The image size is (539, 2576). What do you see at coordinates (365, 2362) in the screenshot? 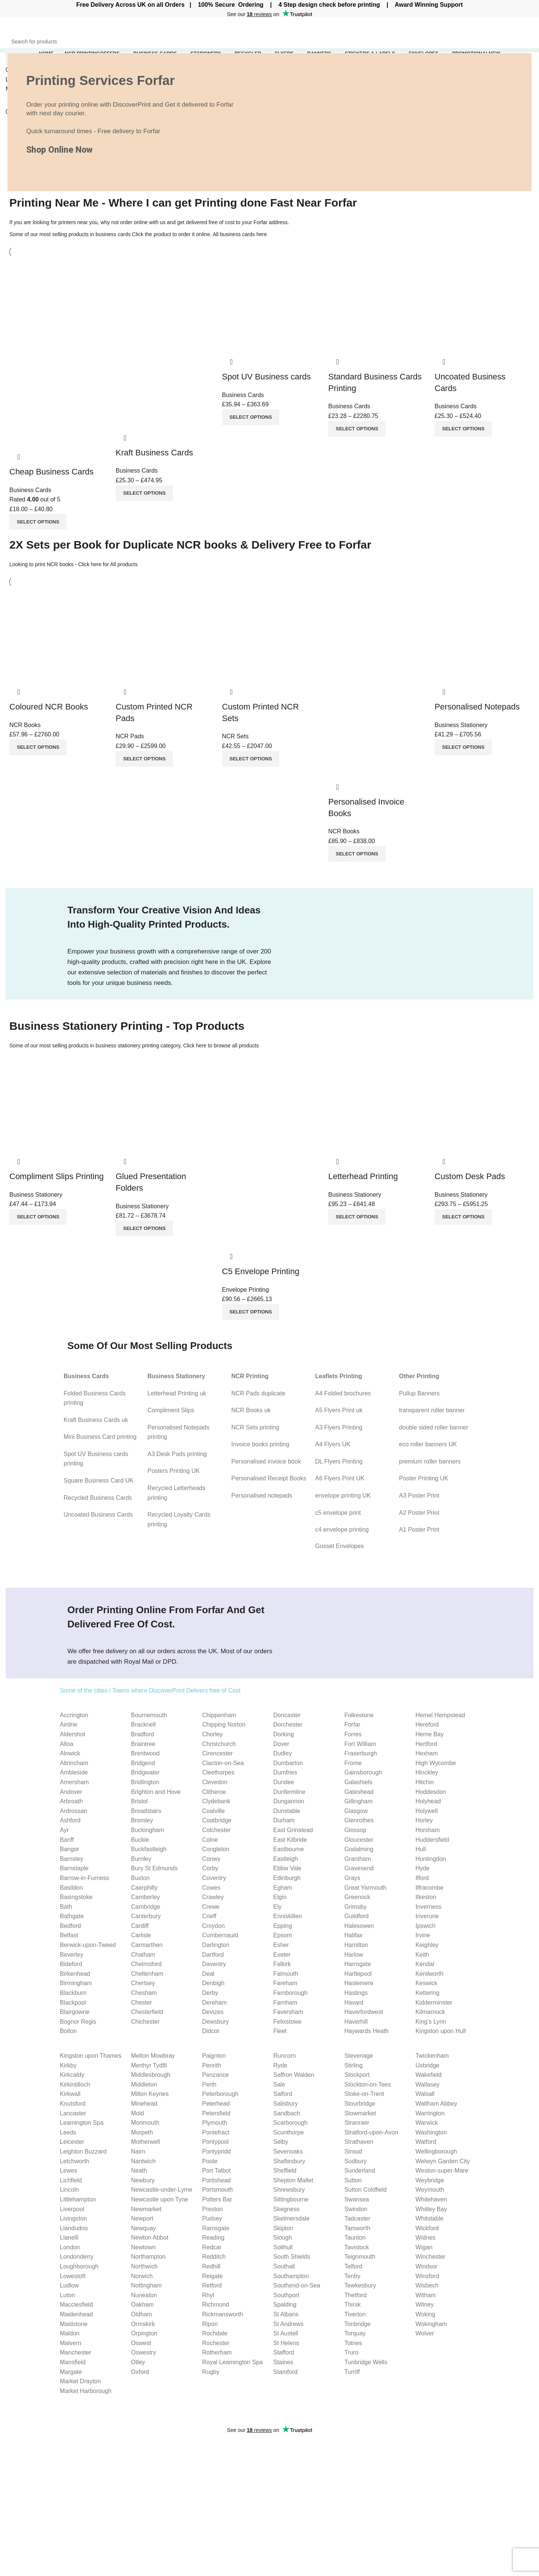
I see `Tunbridge Wells` at bounding box center [365, 2362].